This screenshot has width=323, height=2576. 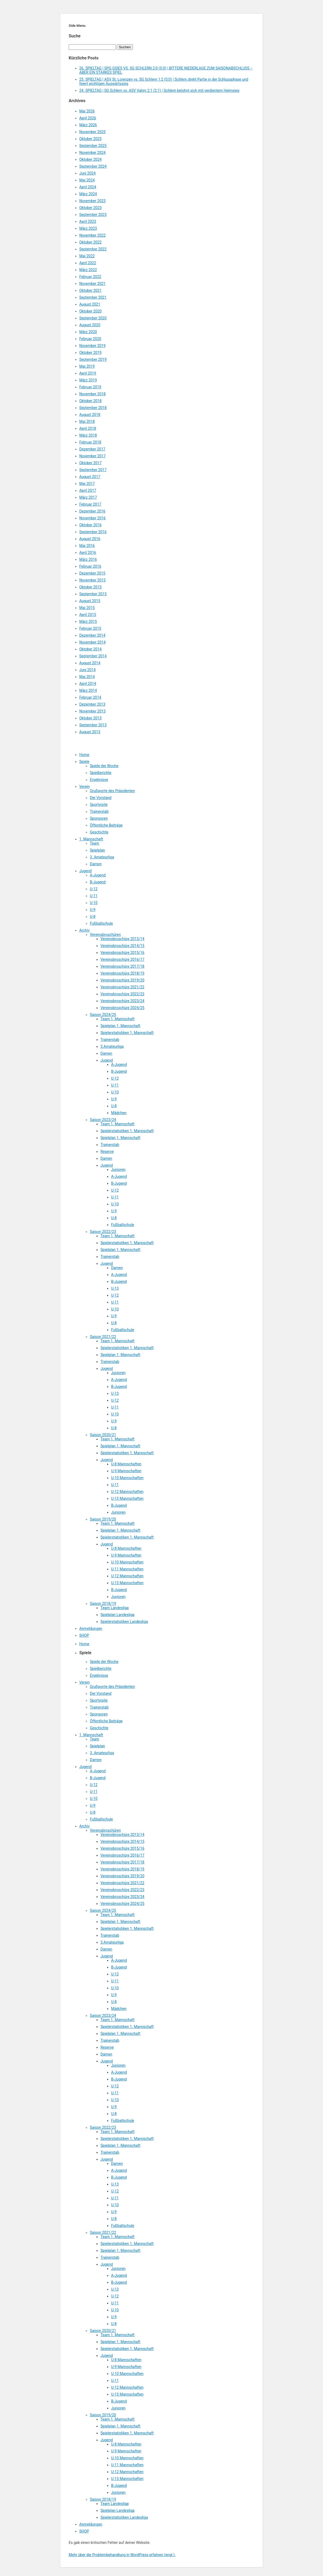 I want to click on Reserve, so click(x=107, y=1151).